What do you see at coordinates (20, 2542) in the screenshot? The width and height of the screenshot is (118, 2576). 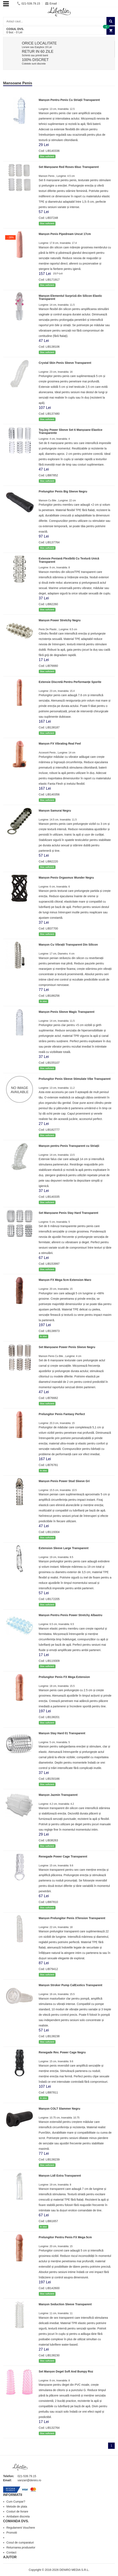 I see `Cosul de cumparaturi` at bounding box center [20, 2542].